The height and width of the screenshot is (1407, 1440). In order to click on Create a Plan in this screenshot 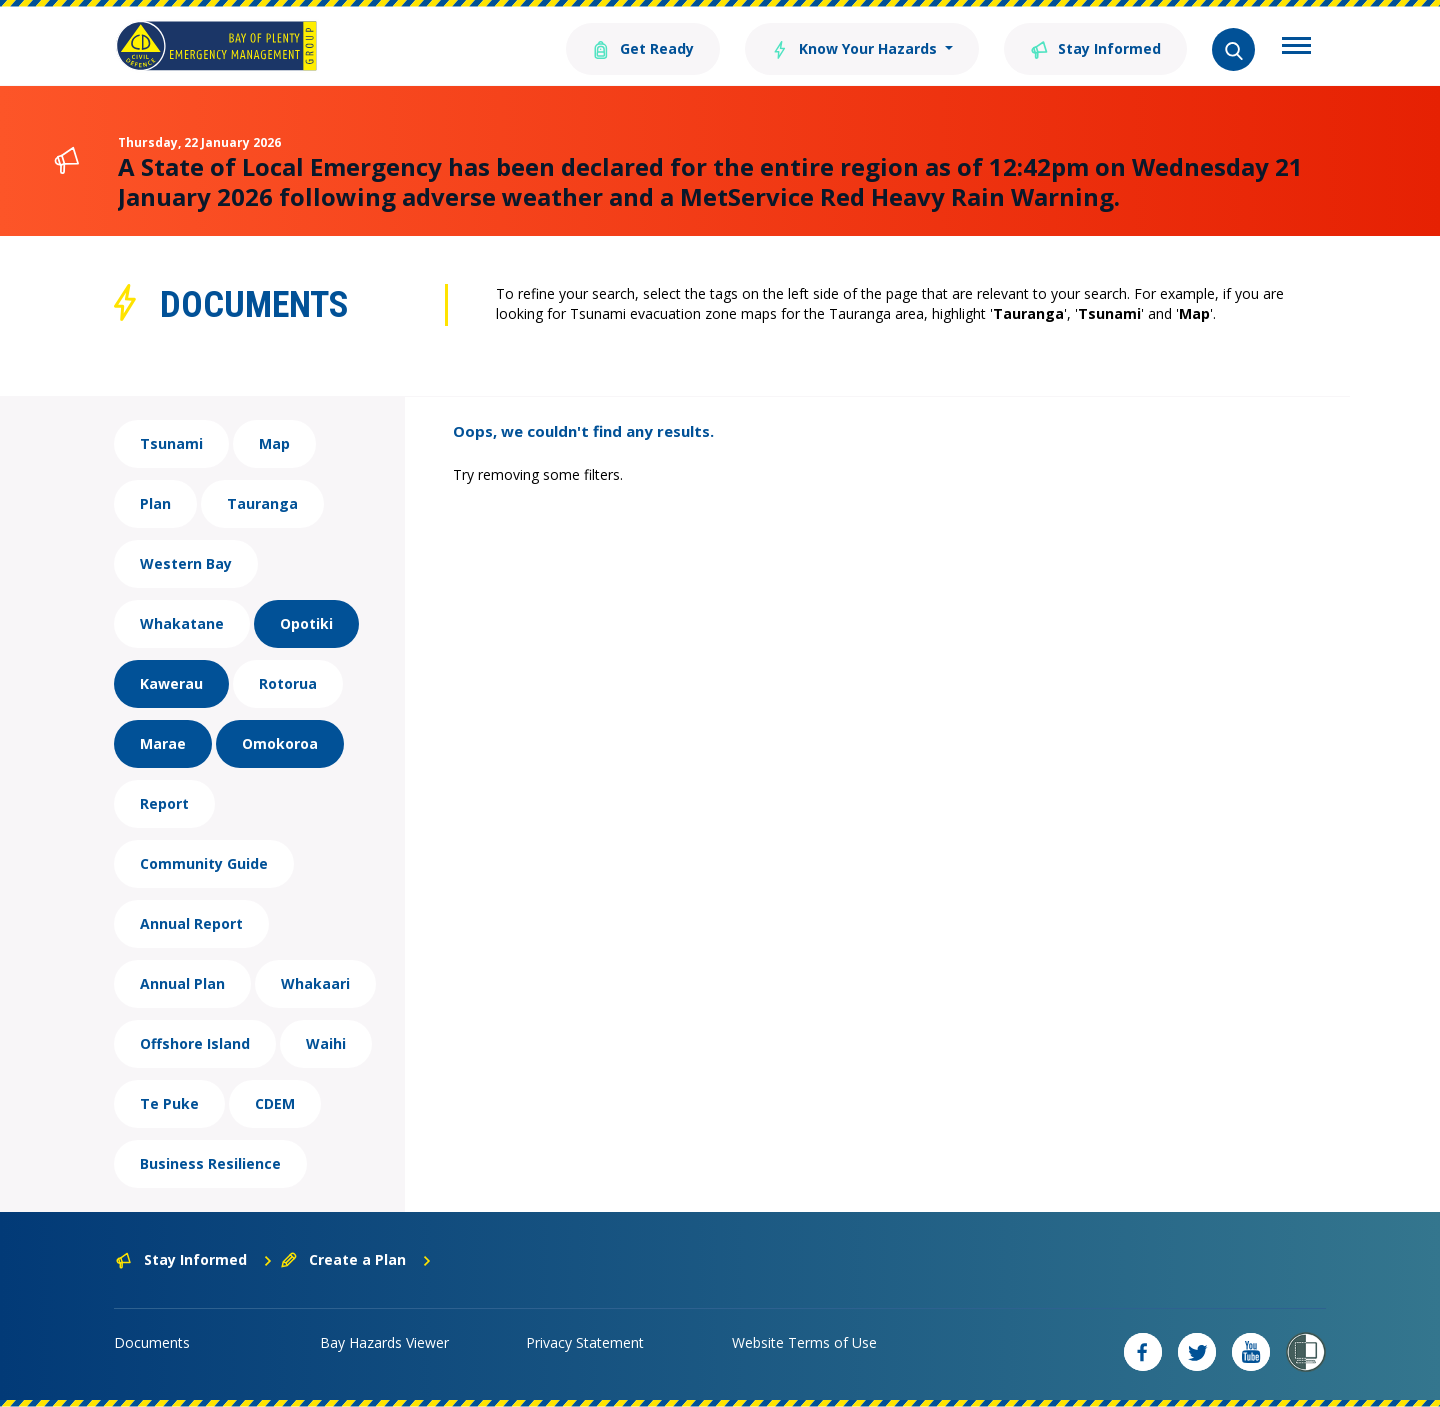, I will do `click(356, 1259)`.